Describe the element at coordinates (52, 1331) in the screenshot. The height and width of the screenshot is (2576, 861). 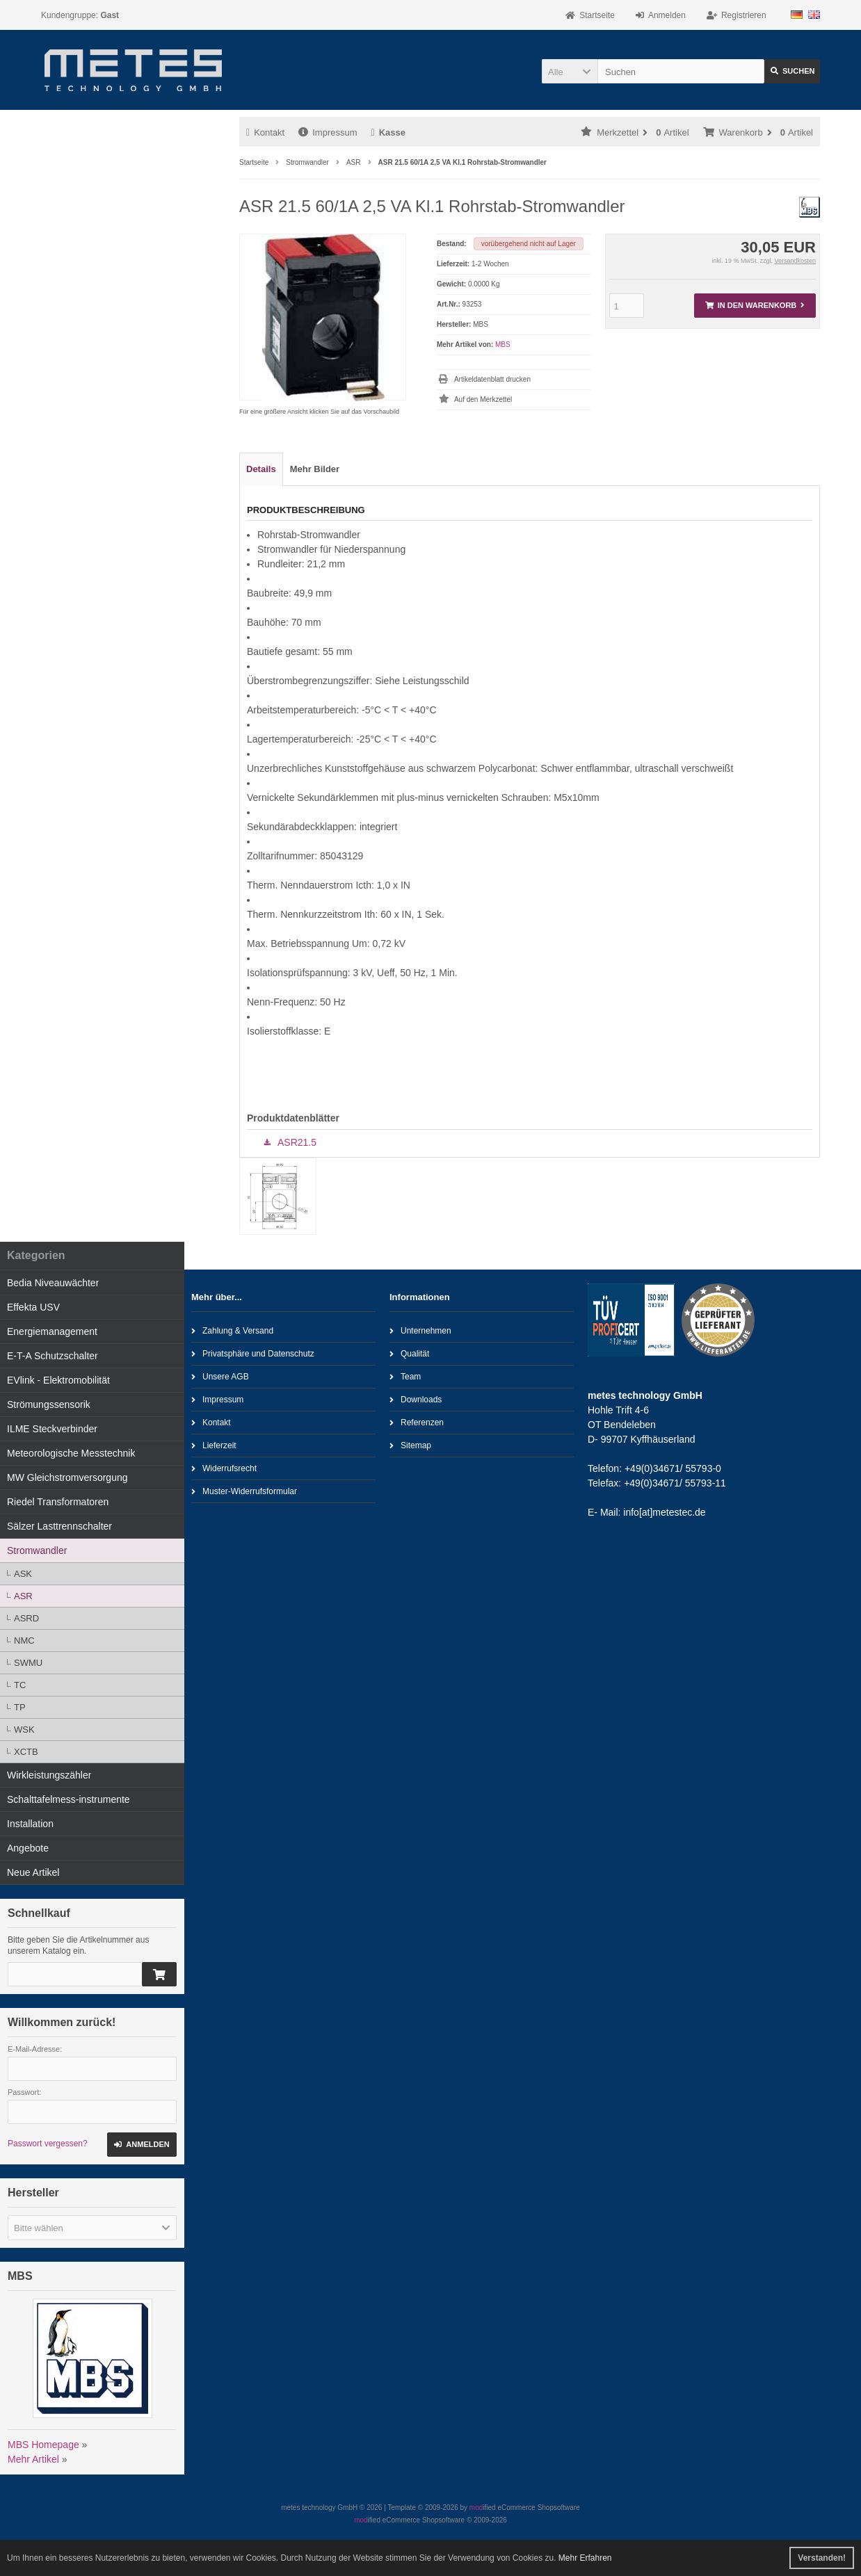
I see `Energiemanagement` at that location.